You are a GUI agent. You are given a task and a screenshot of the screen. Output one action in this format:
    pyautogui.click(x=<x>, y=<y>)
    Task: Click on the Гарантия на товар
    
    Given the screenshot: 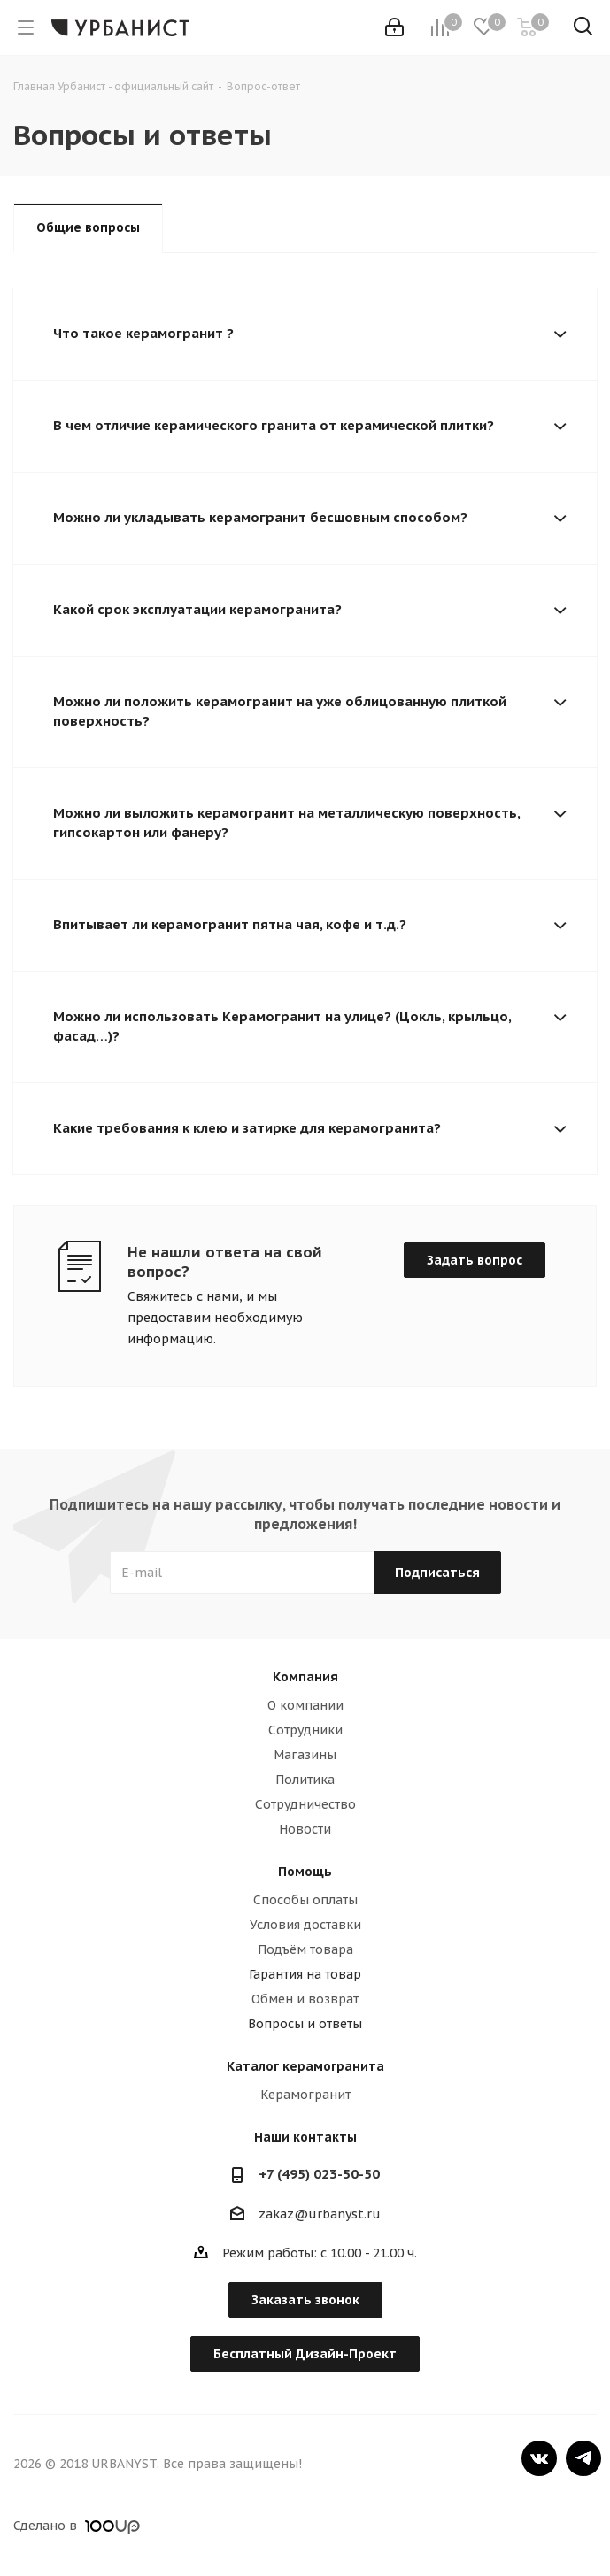 What is the action you would take?
    pyautogui.click(x=305, y=1974)
    